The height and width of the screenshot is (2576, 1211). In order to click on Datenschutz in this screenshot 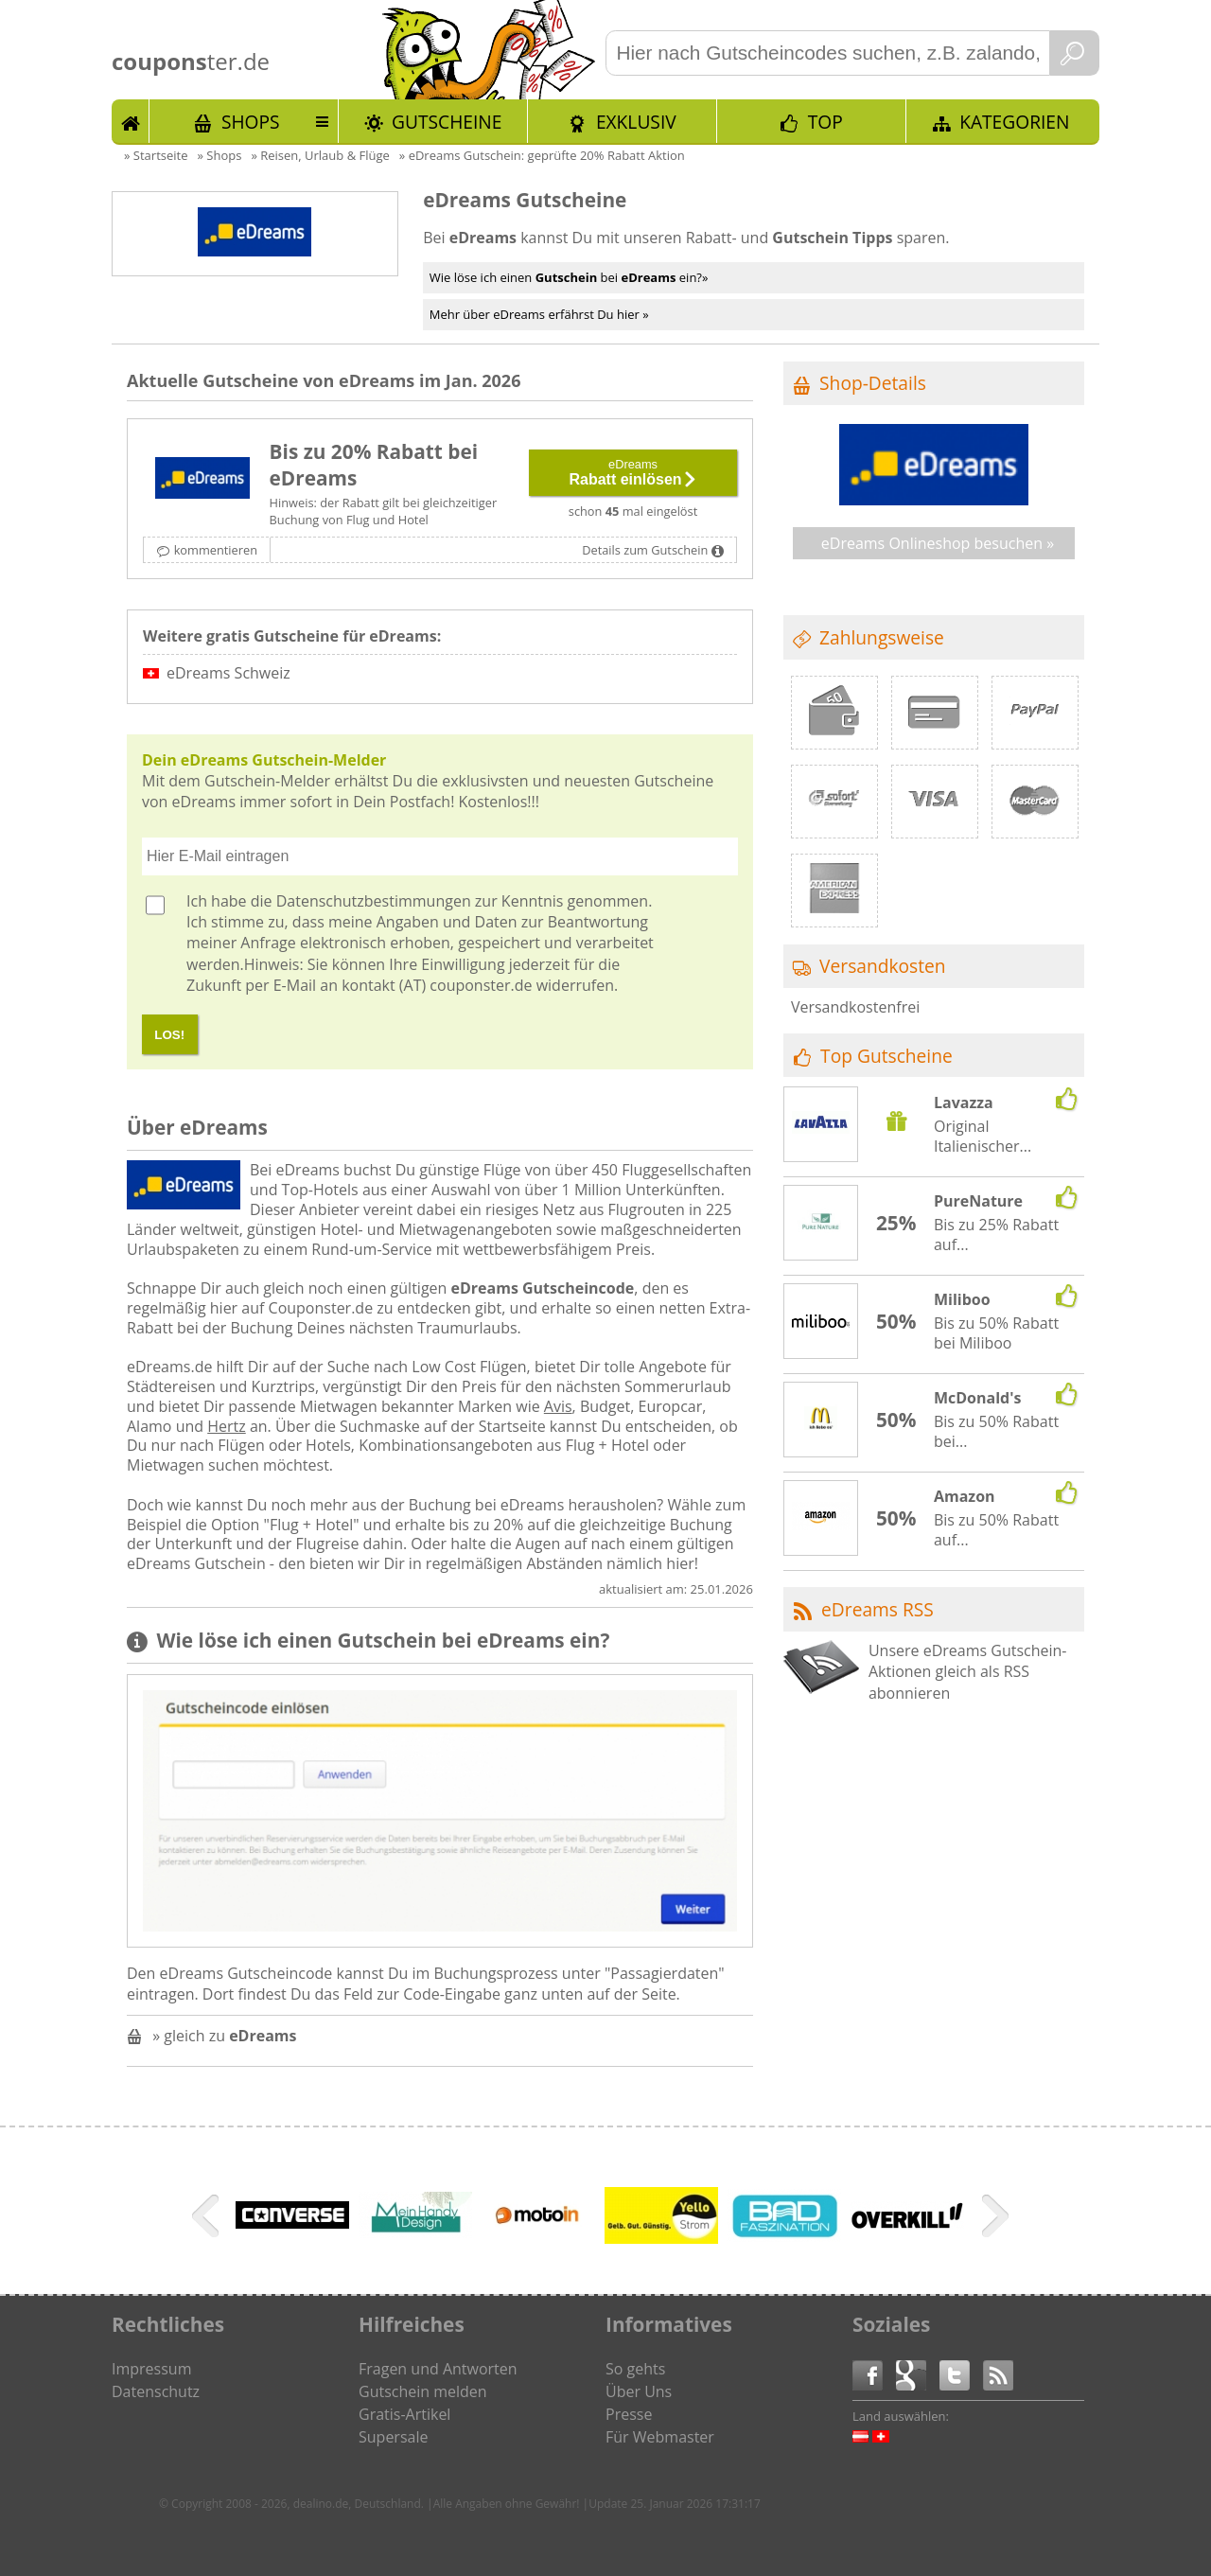, I will do `click(156, 2391)`.